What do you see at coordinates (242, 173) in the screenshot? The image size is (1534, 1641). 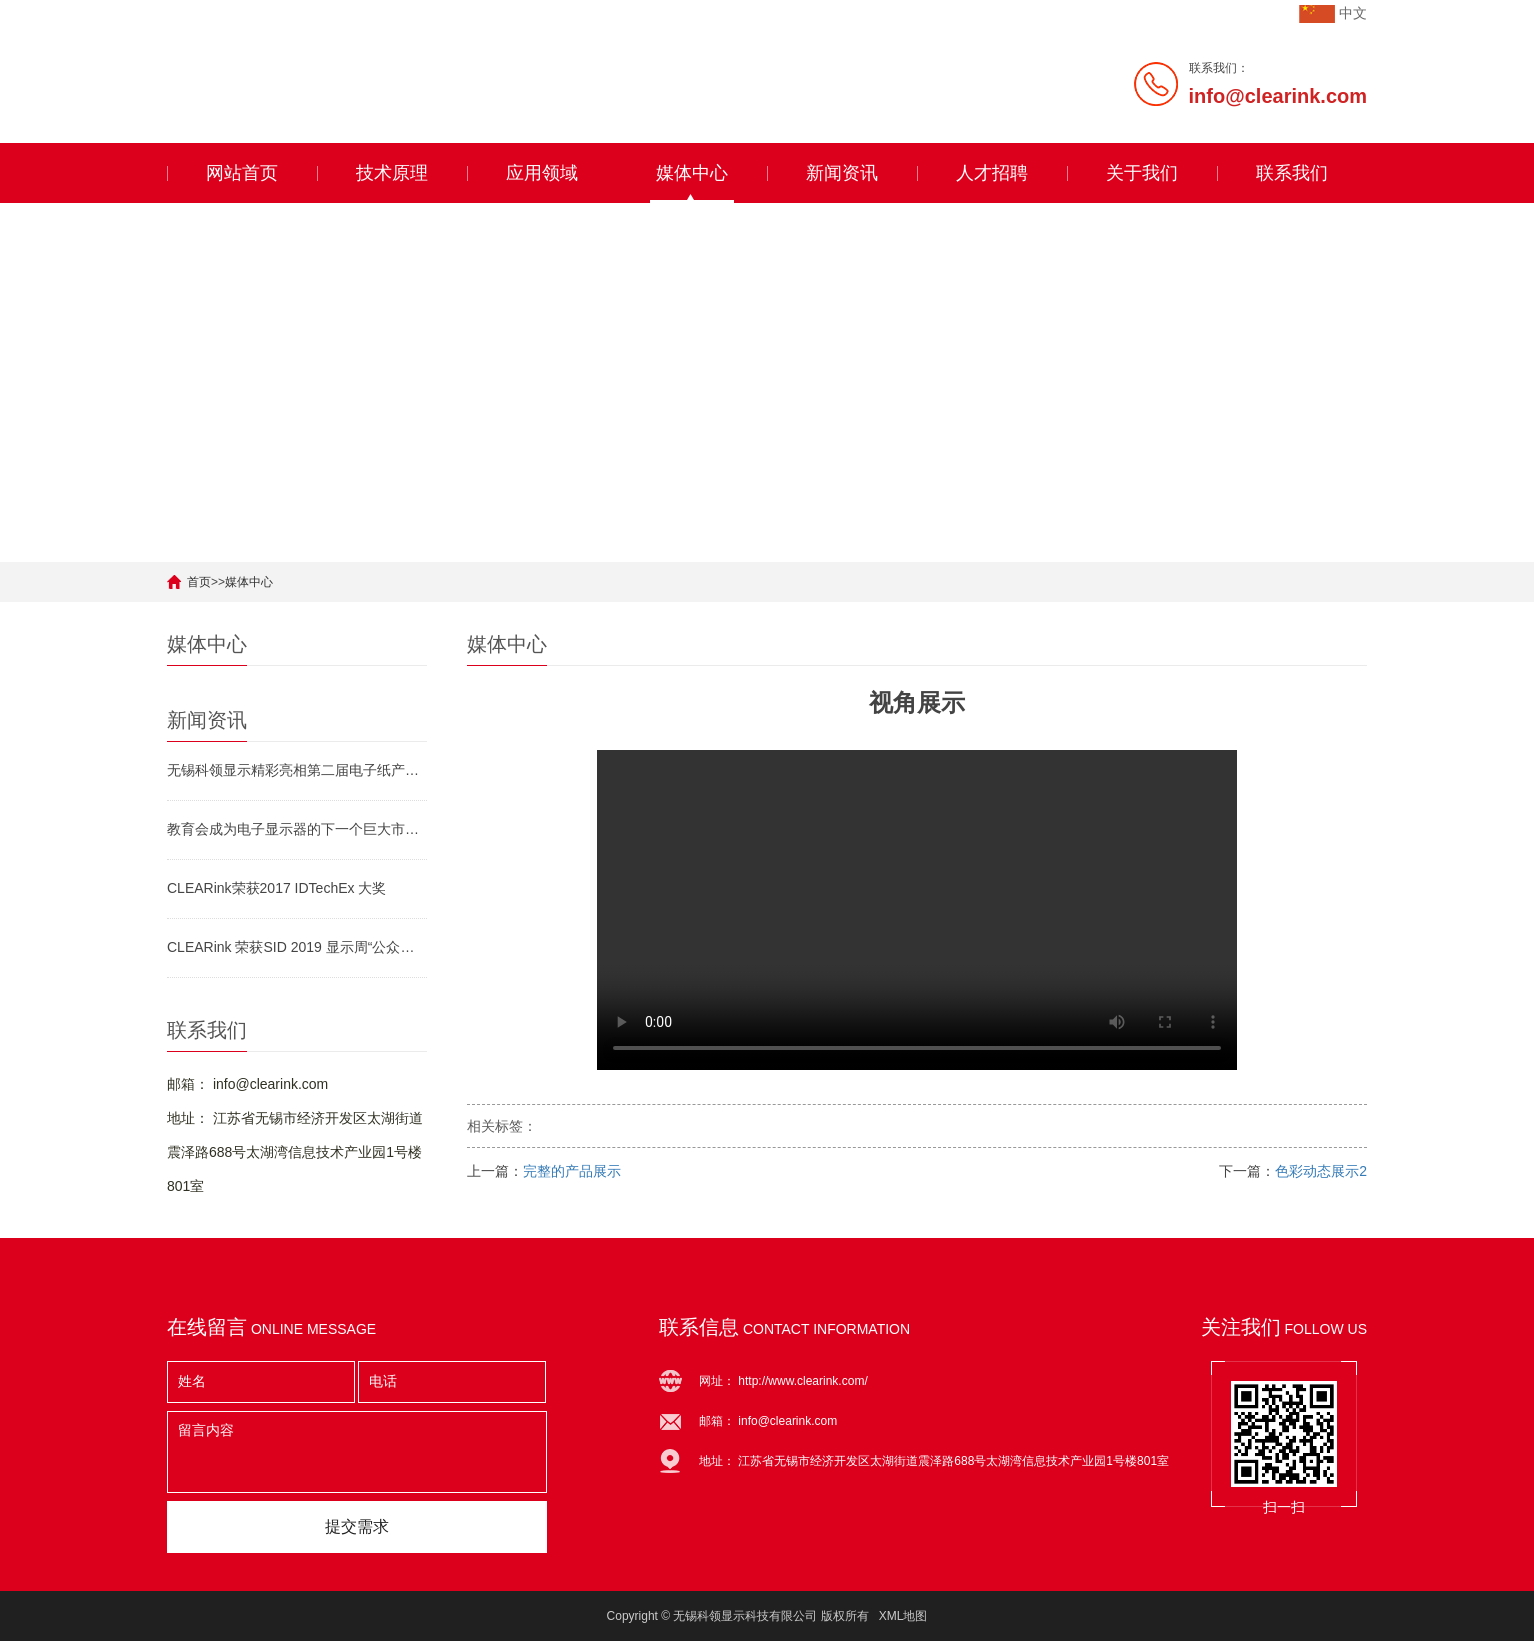 I see `网站首页` at bounding box center [242, 173].